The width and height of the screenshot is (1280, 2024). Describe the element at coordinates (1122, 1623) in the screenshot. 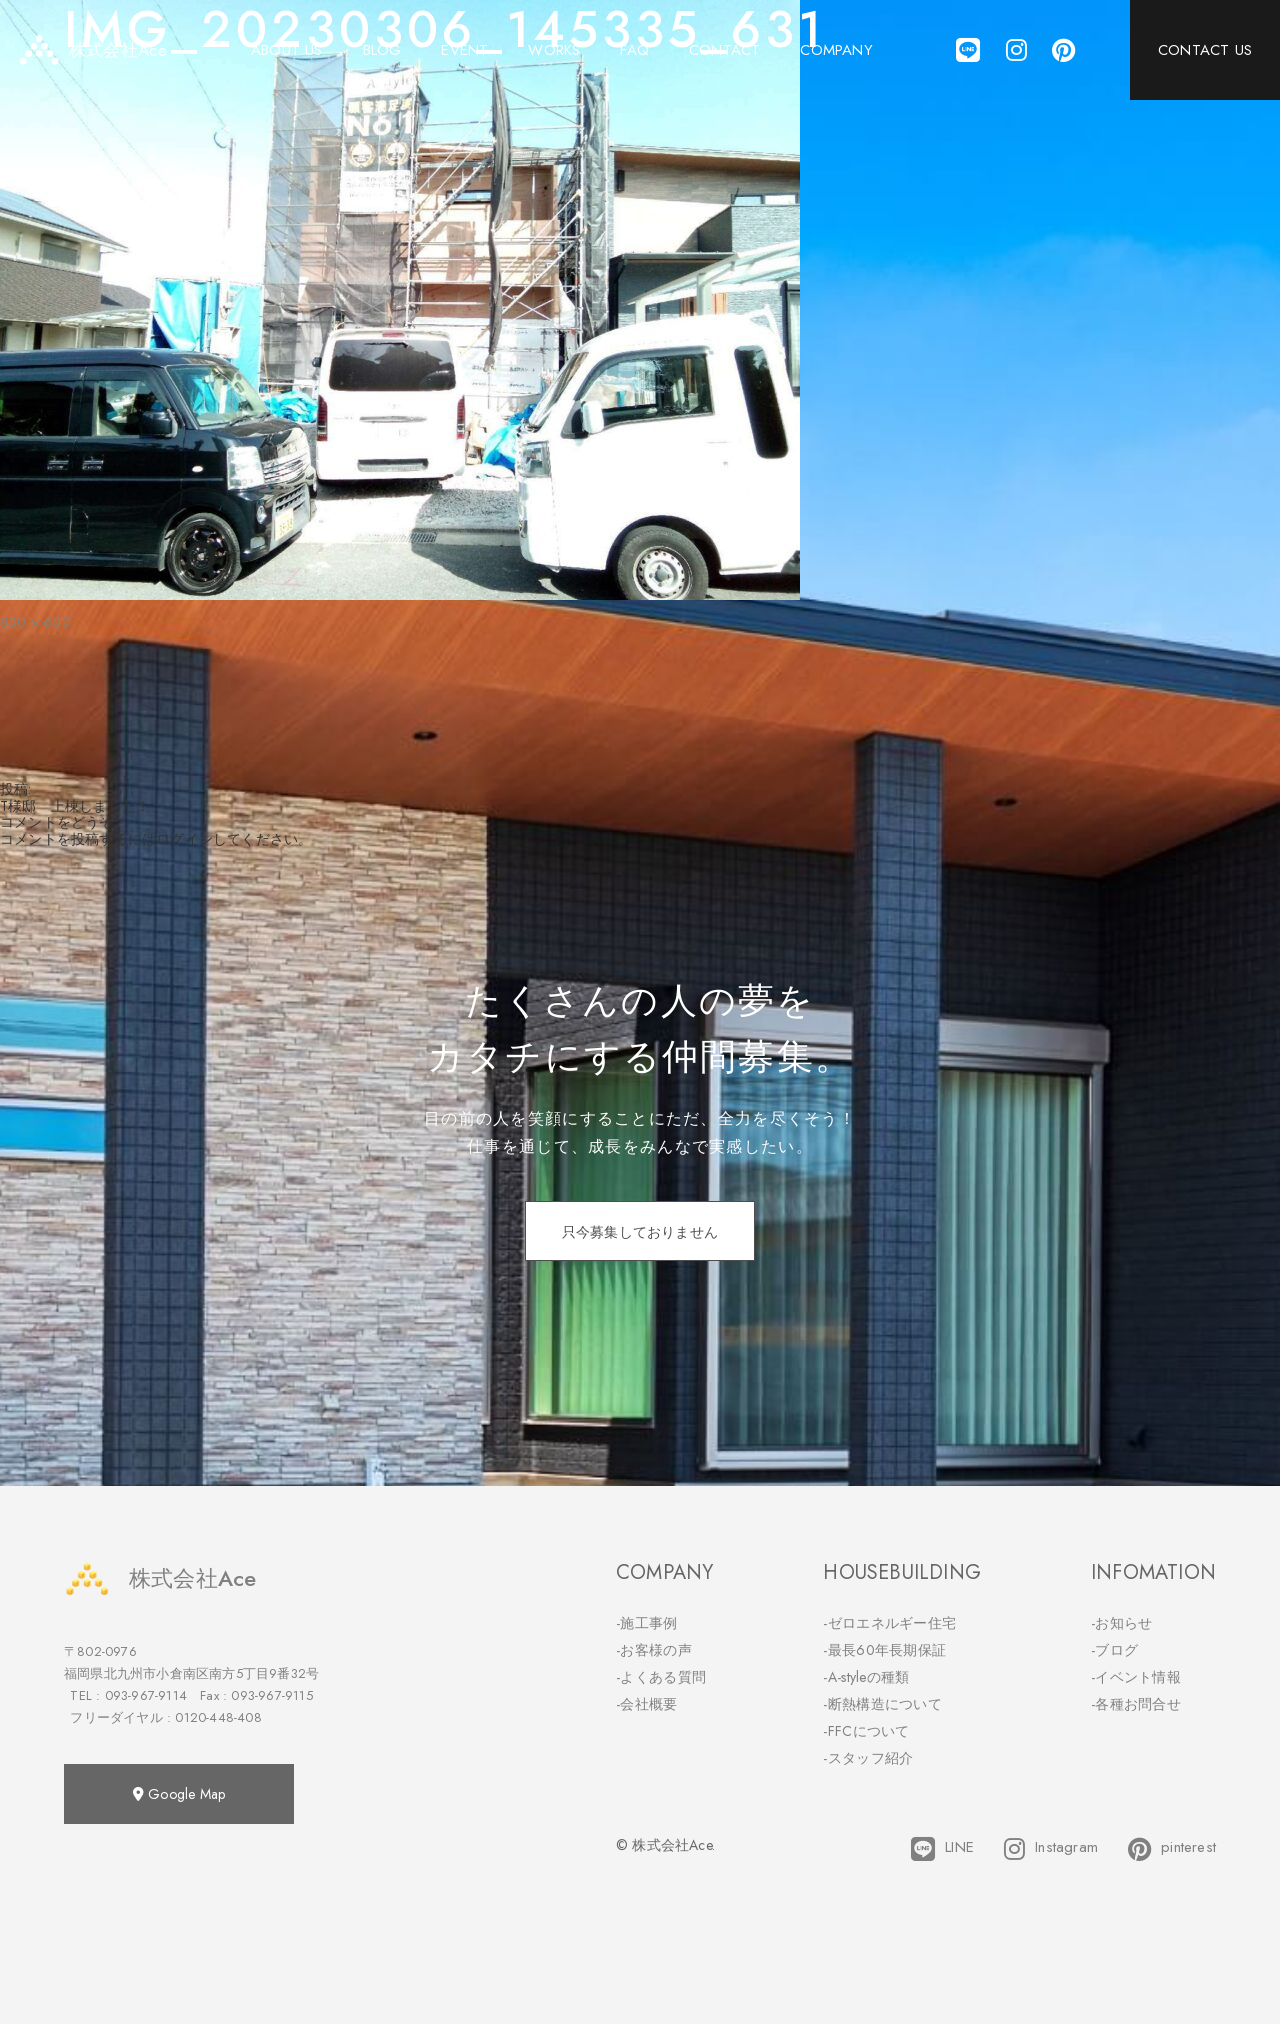

I see `-お知らせ` at that location.